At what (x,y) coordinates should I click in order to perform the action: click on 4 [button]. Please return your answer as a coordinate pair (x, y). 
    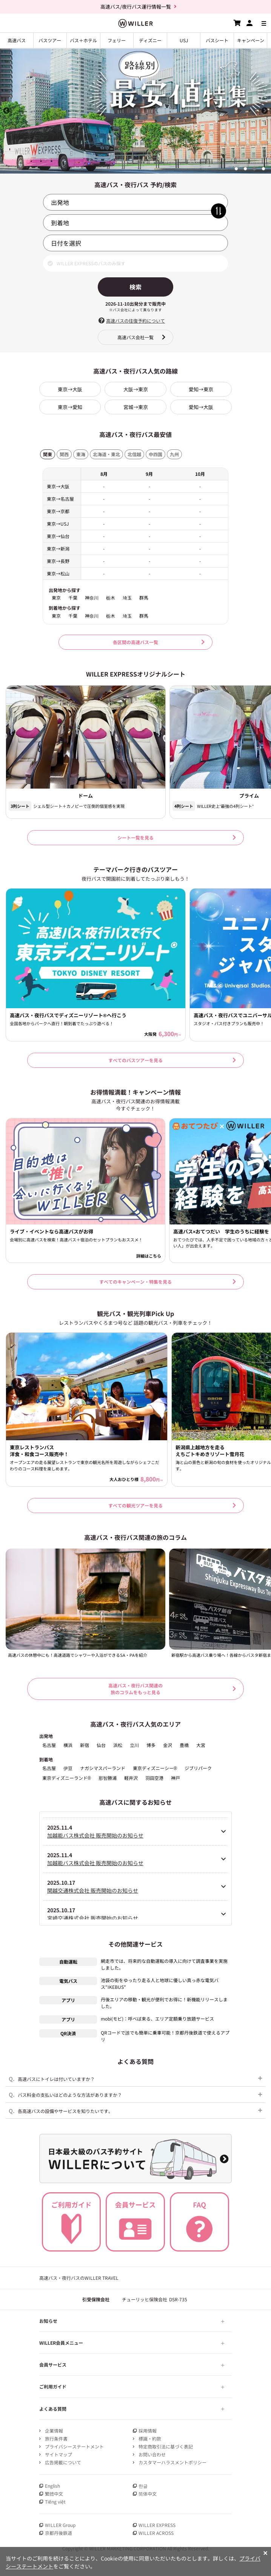
    Looking at the image, I should click on (263, 169).